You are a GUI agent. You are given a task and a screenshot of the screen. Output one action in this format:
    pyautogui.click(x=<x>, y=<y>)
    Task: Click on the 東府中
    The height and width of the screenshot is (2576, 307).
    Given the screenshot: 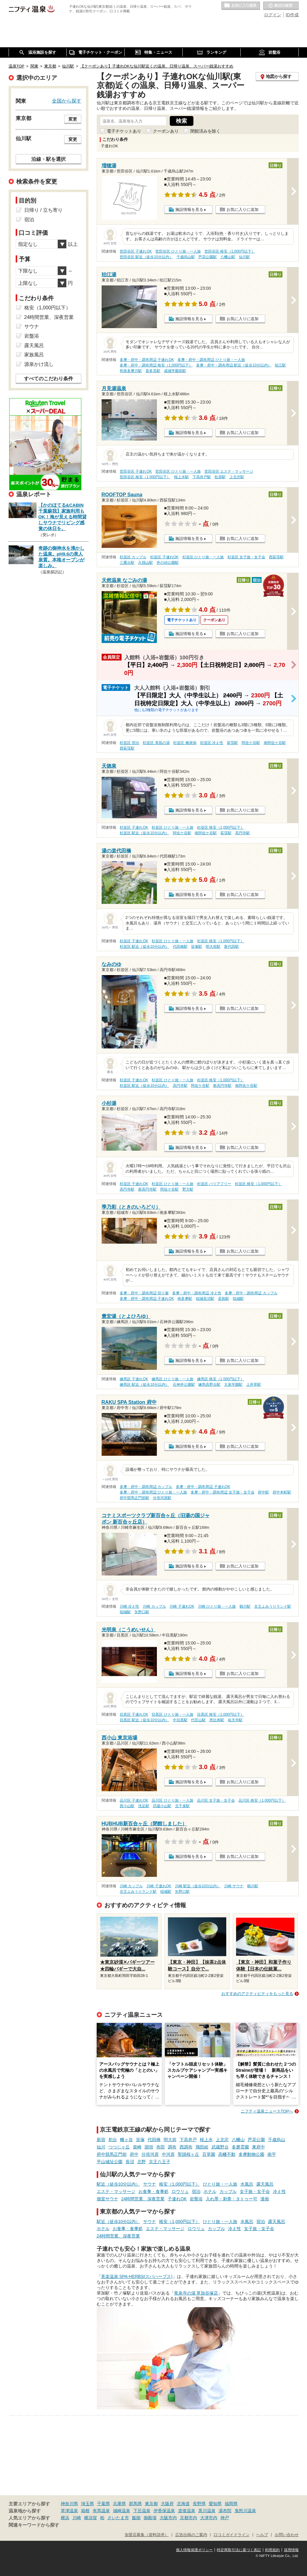 What is the action you would take?
    pyautogui.click(x=258, y=2146)
    